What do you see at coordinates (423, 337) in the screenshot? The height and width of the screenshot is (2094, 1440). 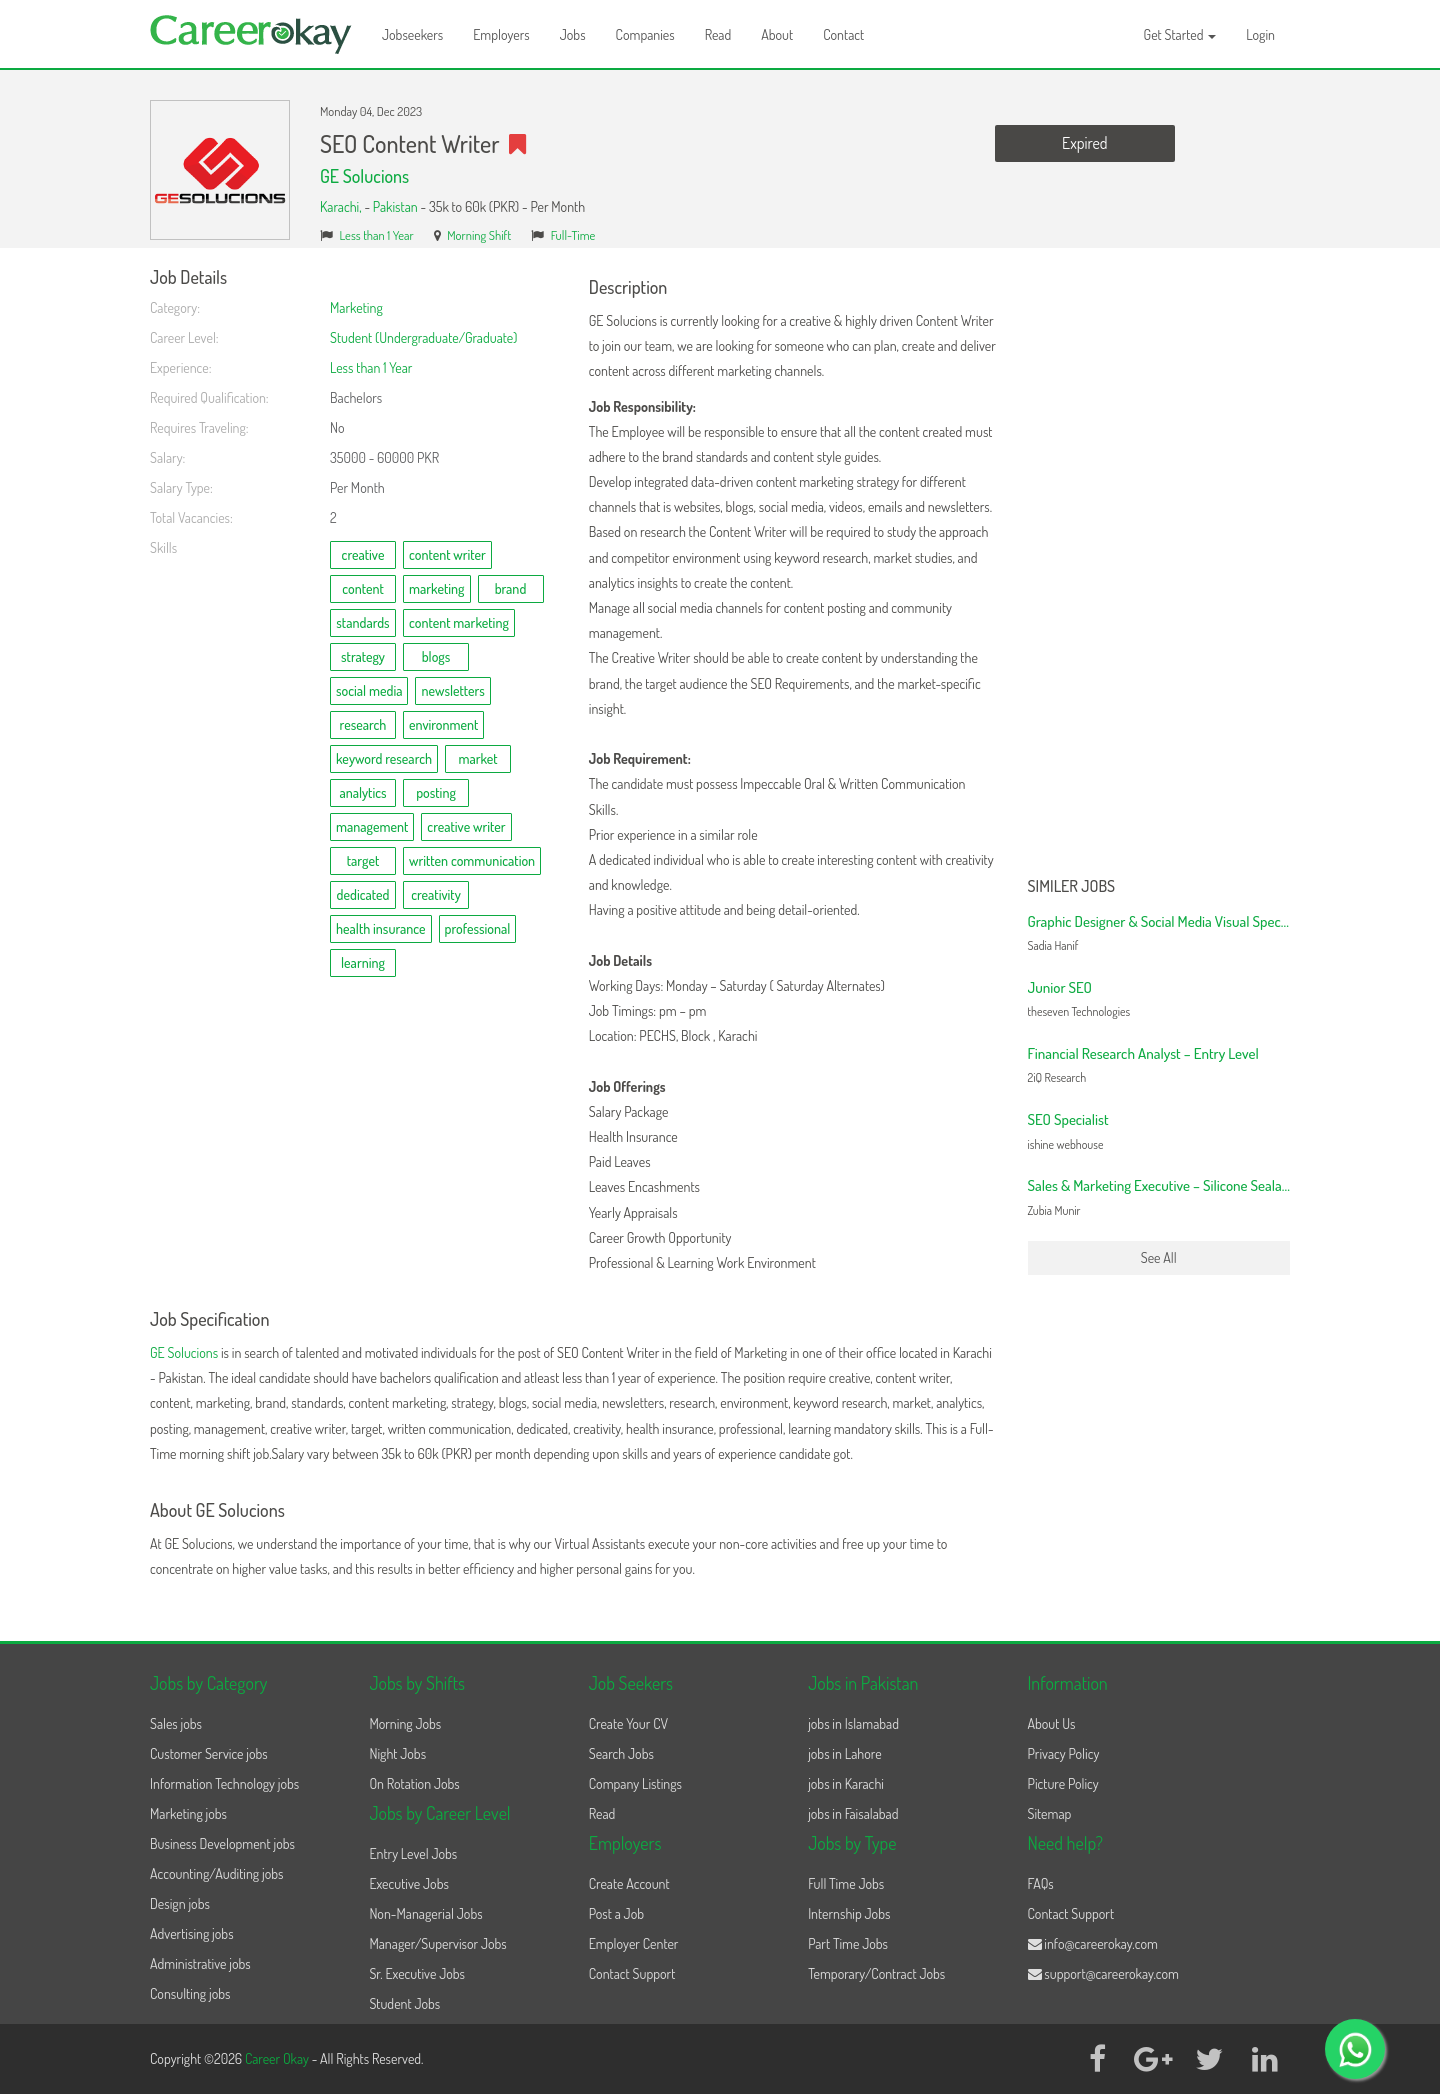 I see `Student (Undergraduate/Graduate)` at bounding box center [423, 337].